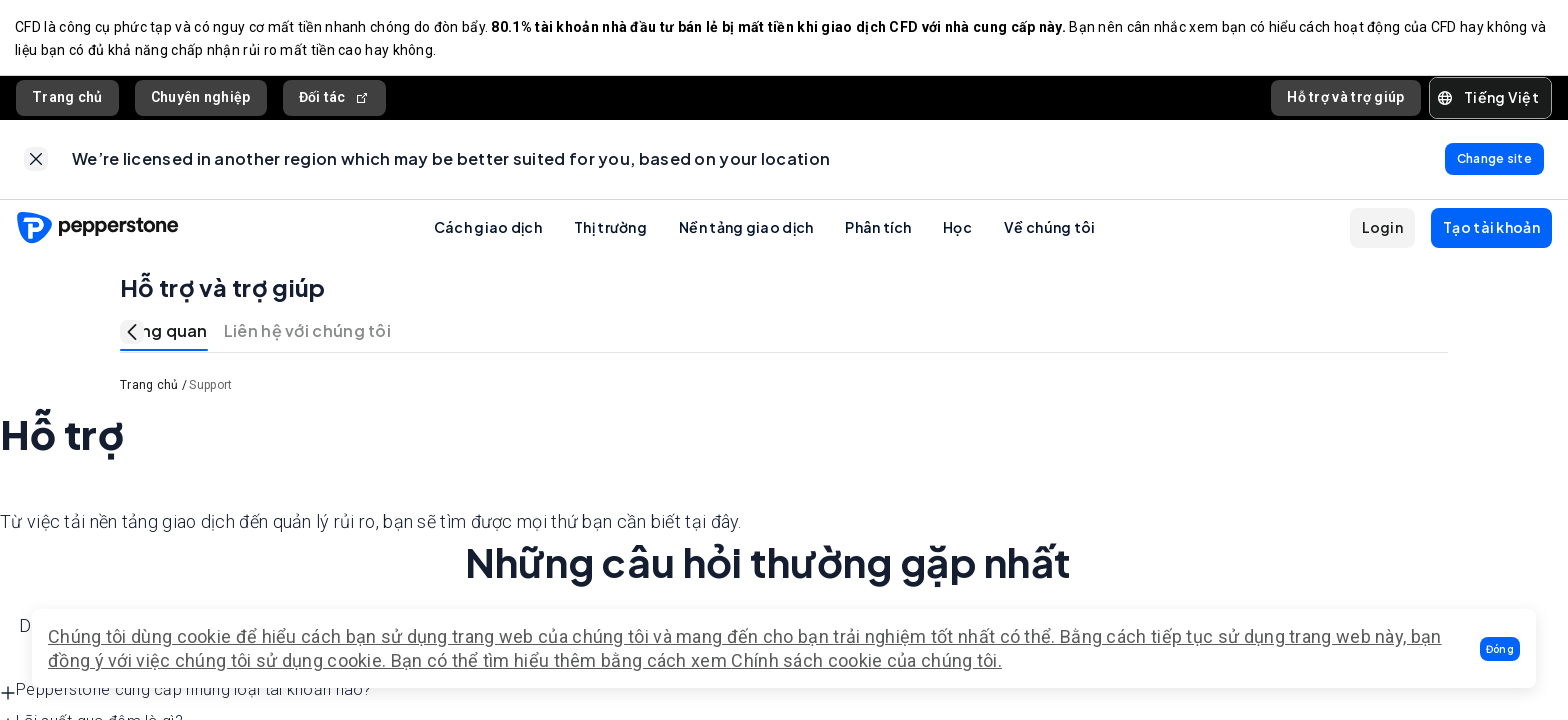  What do you see at coordinates (957, 230) in the screenshot?
I see `Học` at bounding box center [957, 230].